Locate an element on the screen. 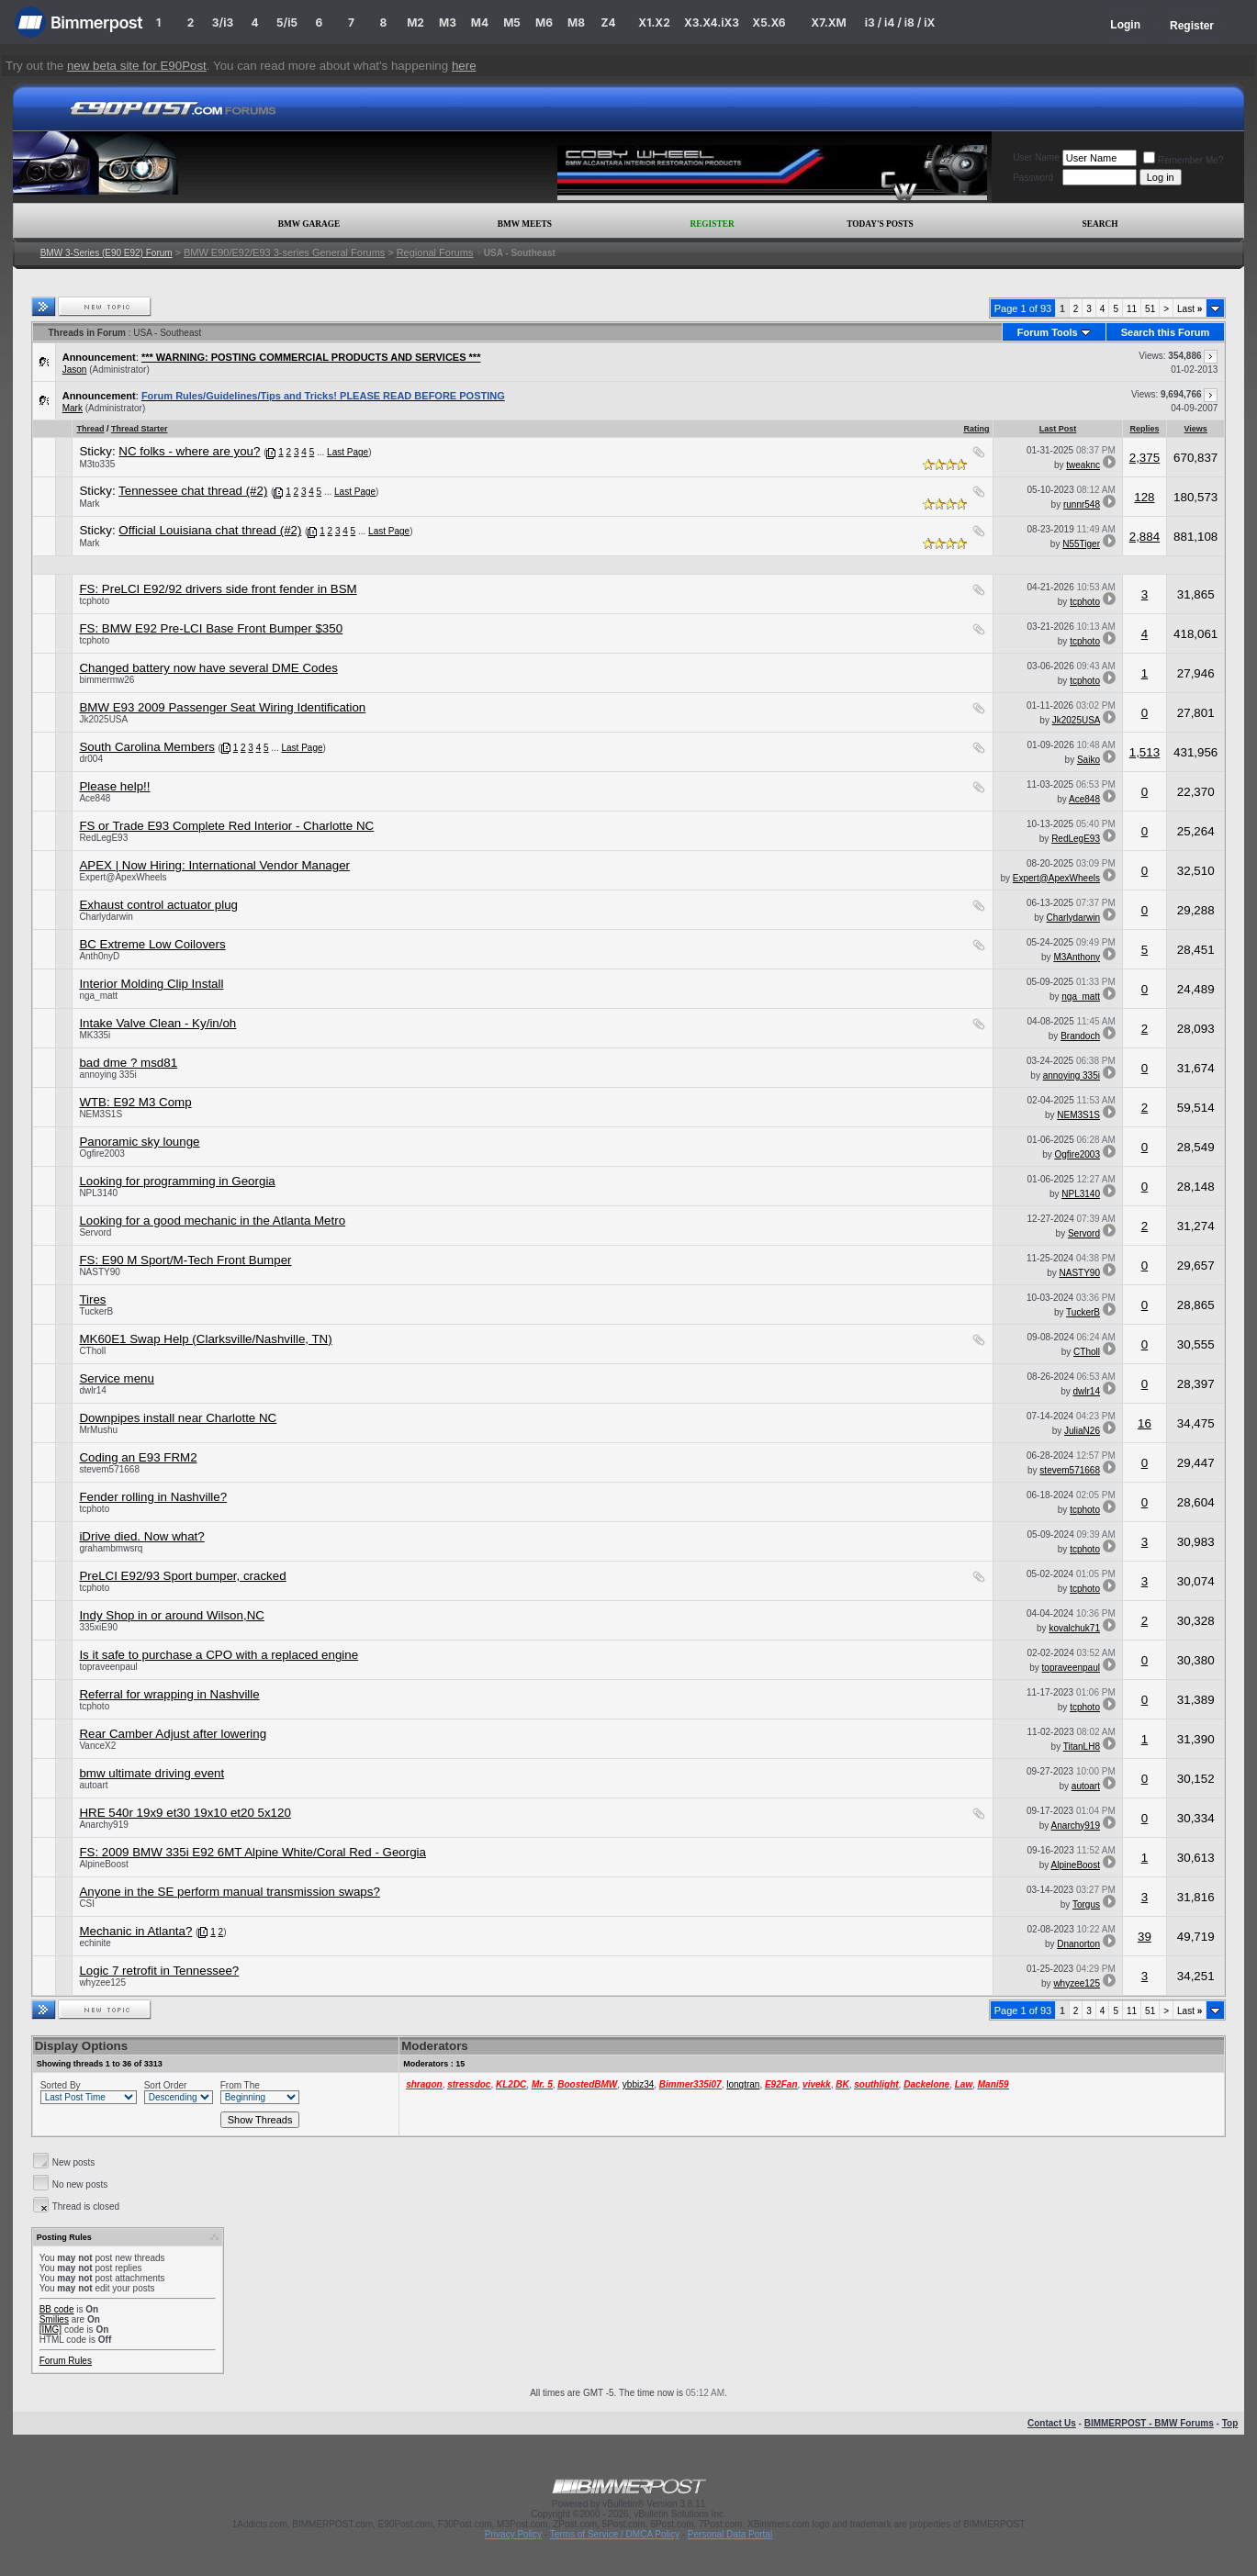  BMW 3-Series (E90 E92) Forum is located at coordinates (106, 253).